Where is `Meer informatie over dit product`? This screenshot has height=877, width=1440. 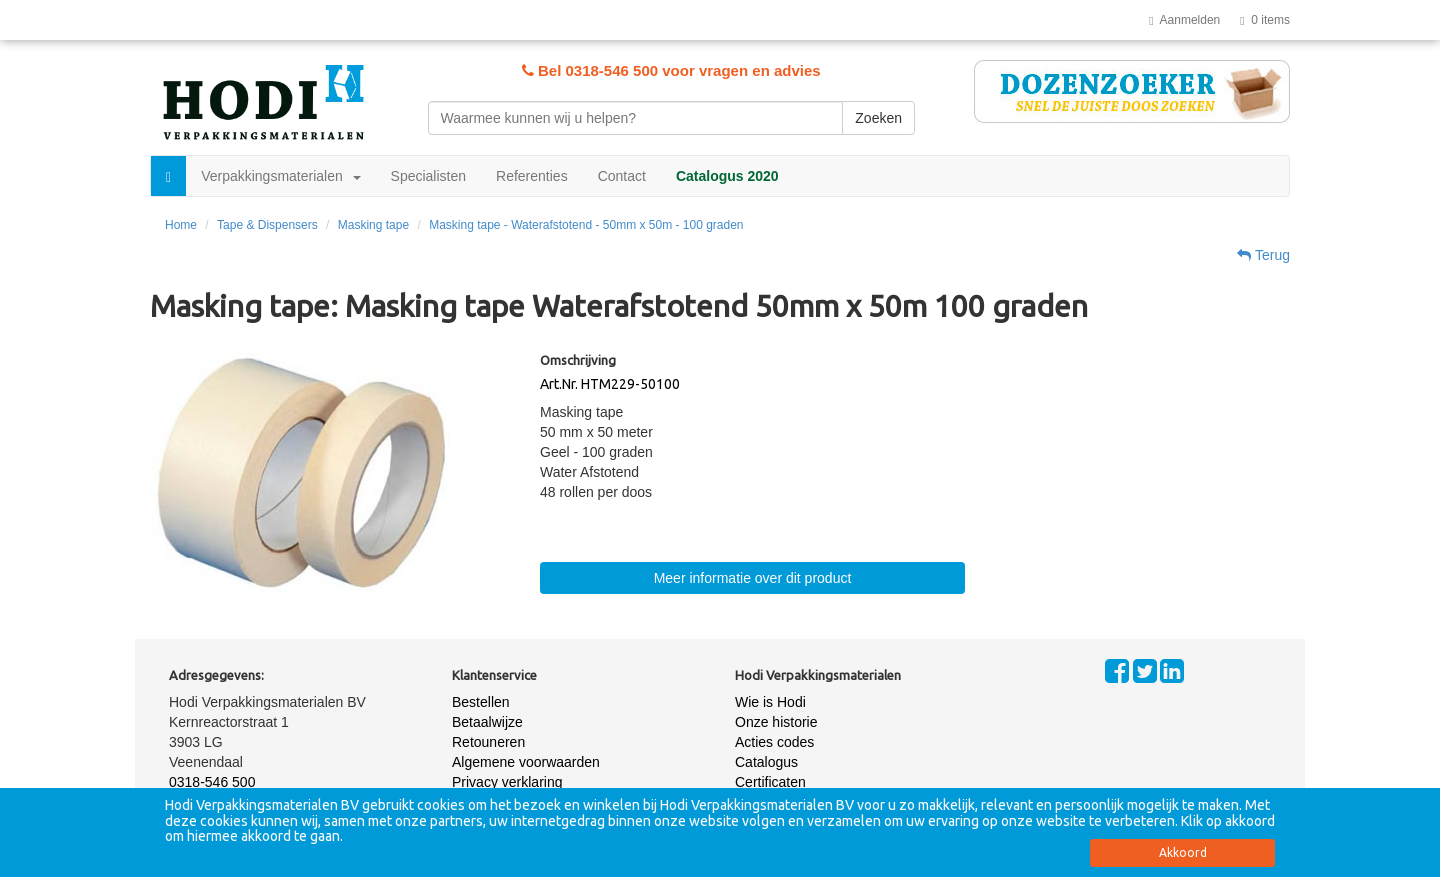
Meer informatie over dit product is located at coordinates (753, 578).